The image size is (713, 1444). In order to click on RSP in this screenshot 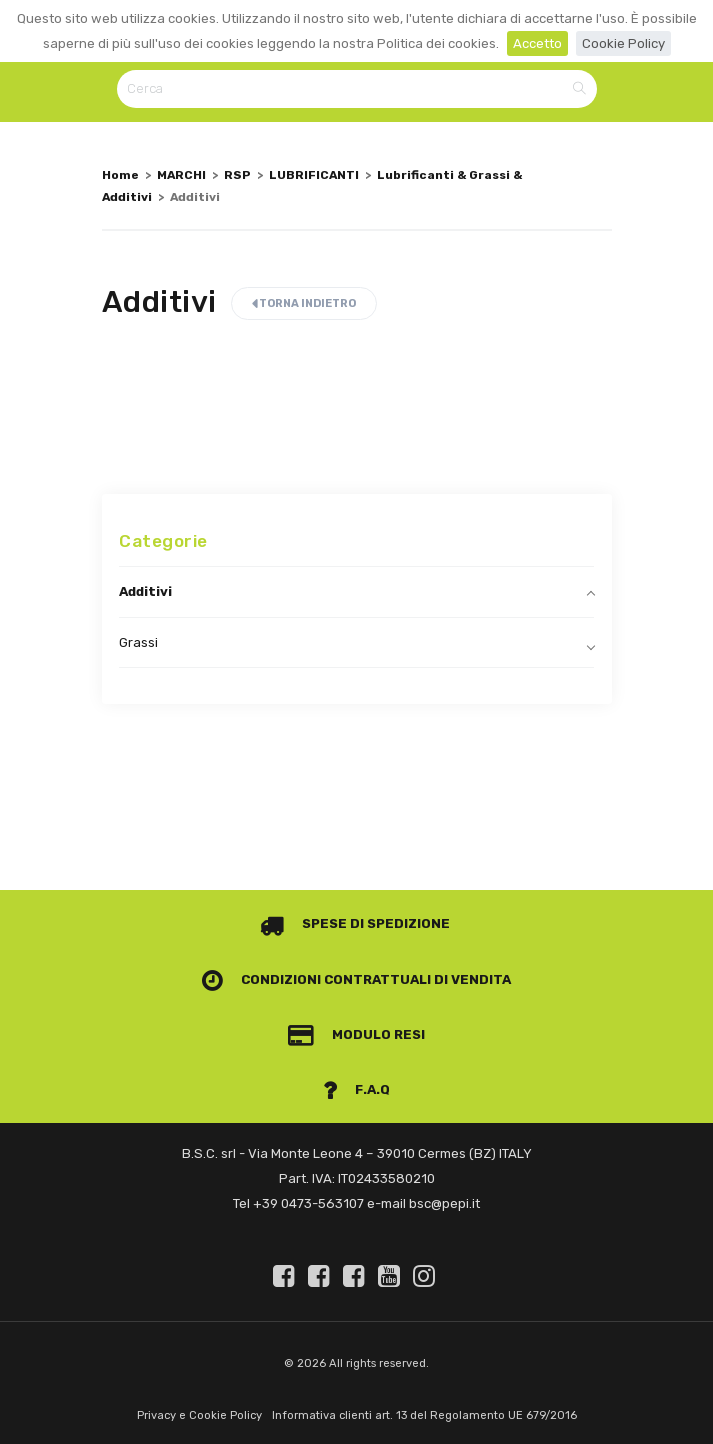, I will do `click(237, 175)`.